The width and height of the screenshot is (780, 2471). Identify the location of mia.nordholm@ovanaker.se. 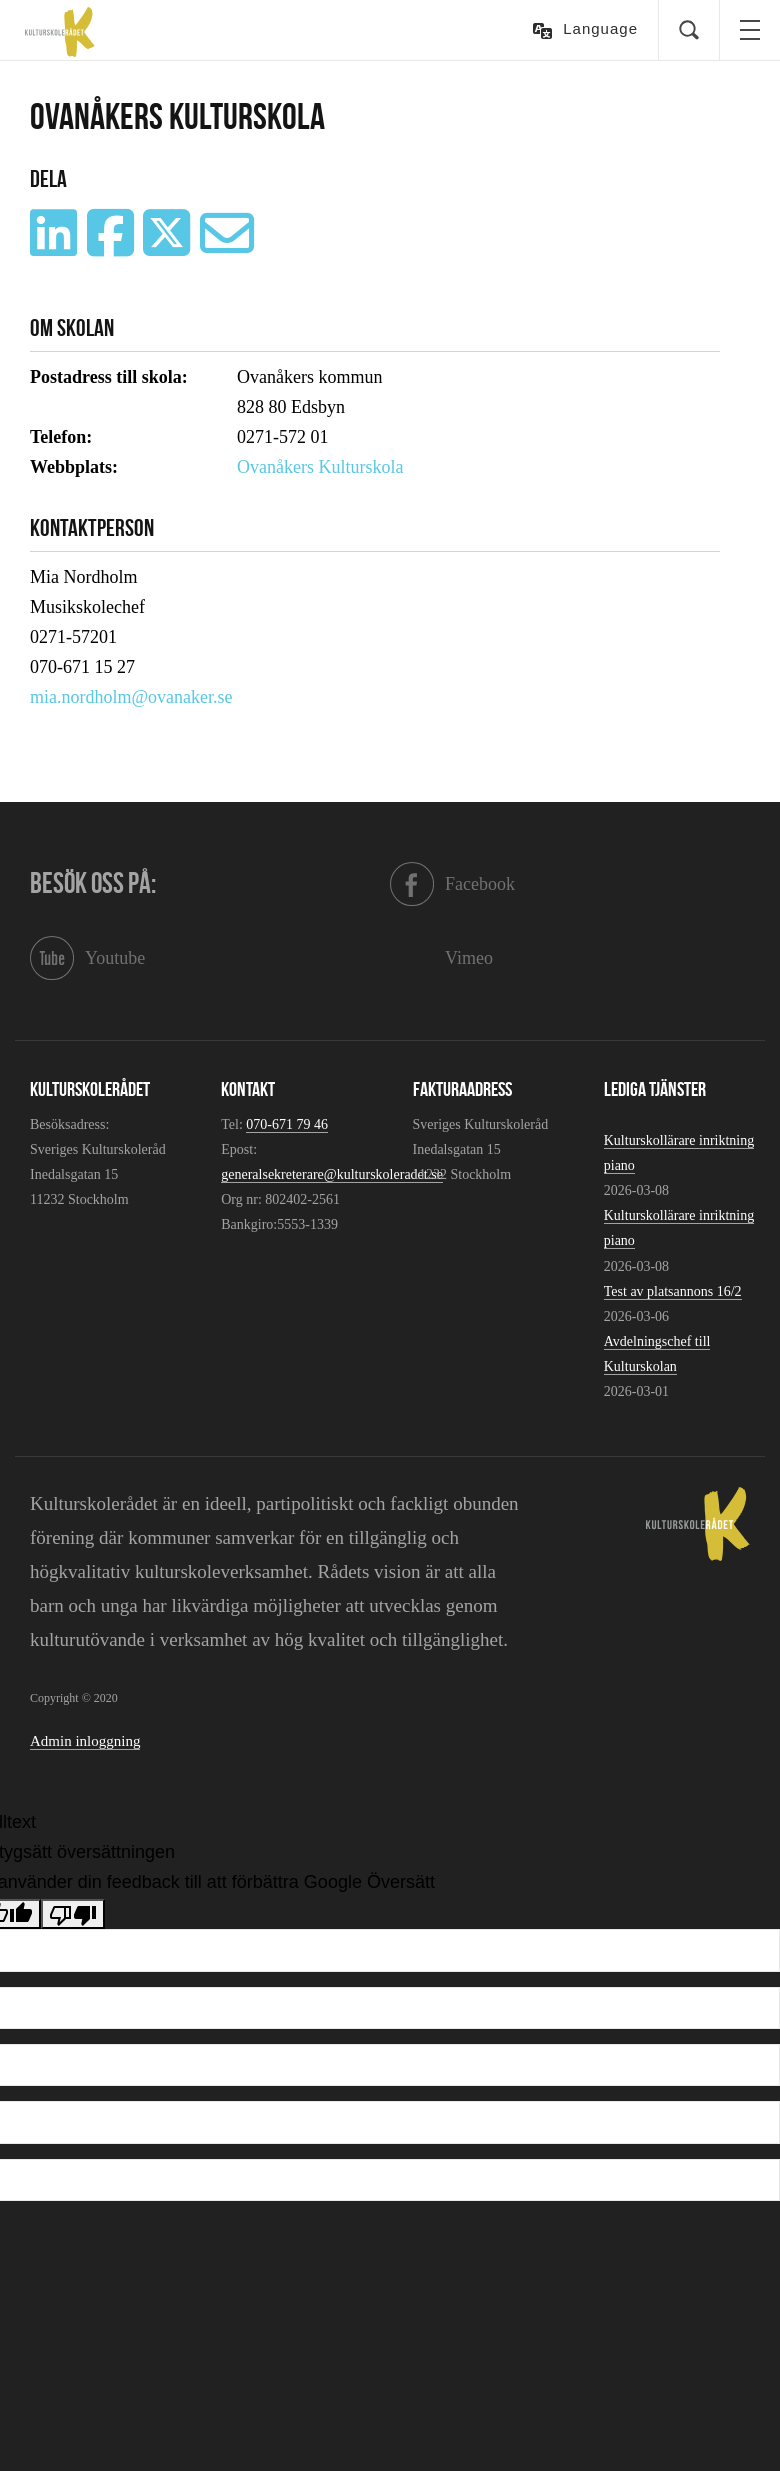
(131, 697).